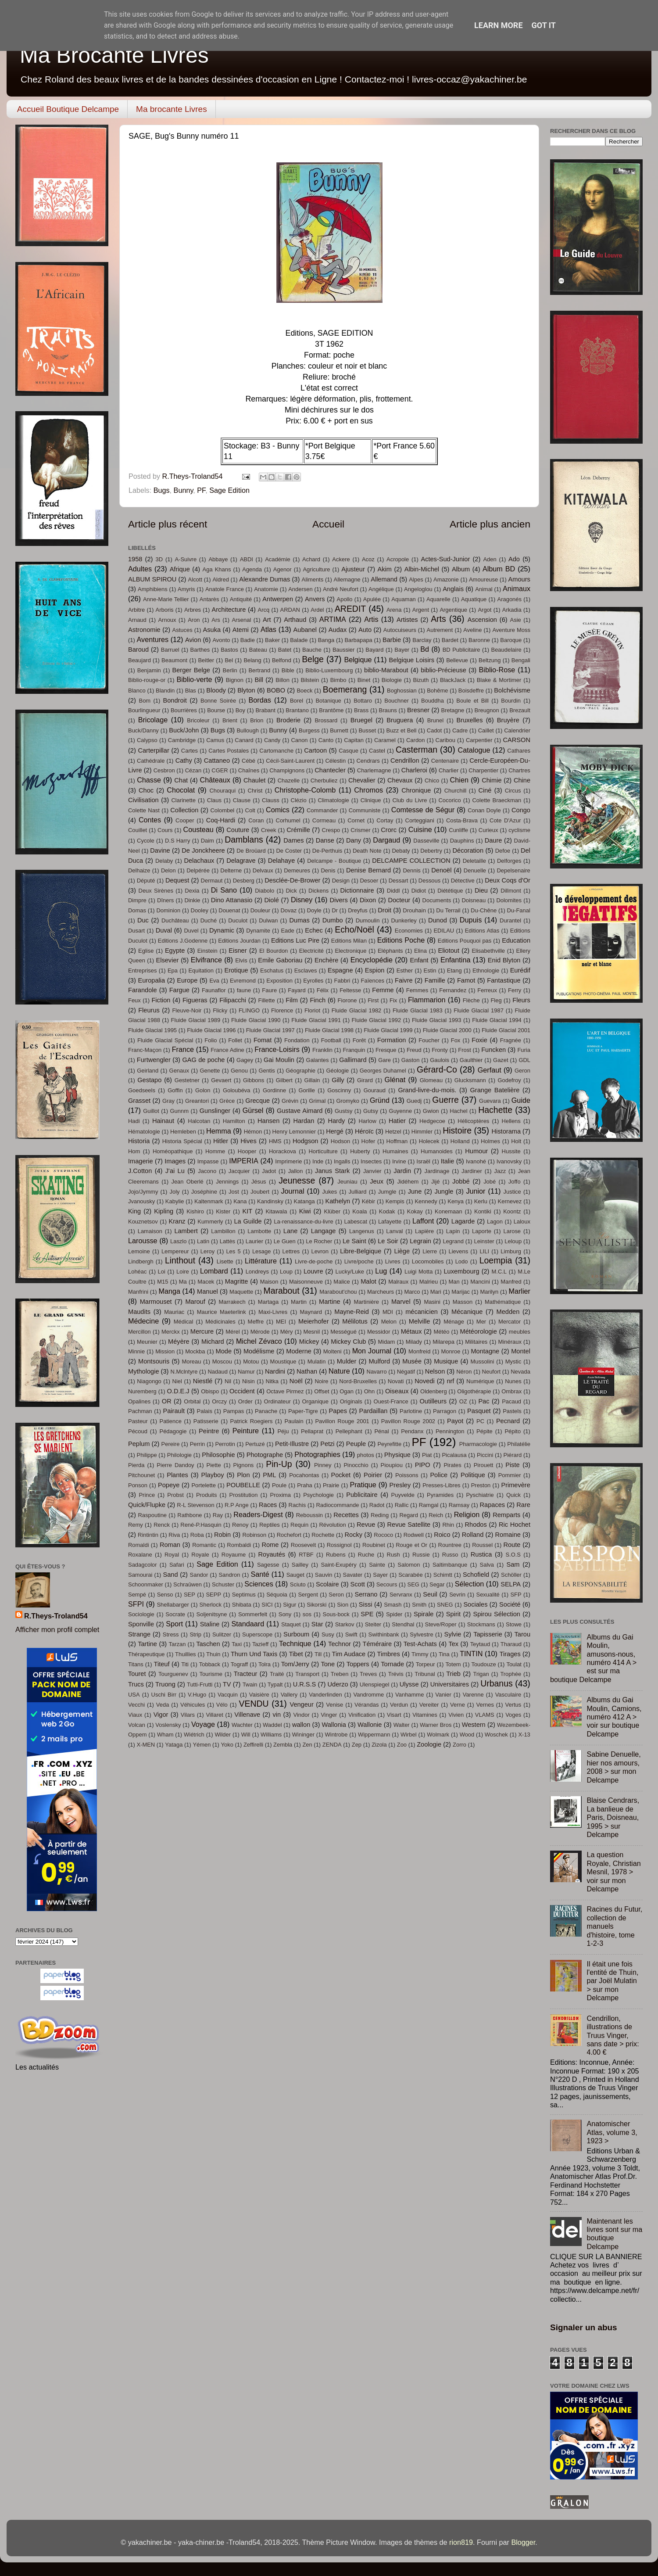 This screenshot has height=2576, width=658. I want to click on Vivien, so click(456, 1714).